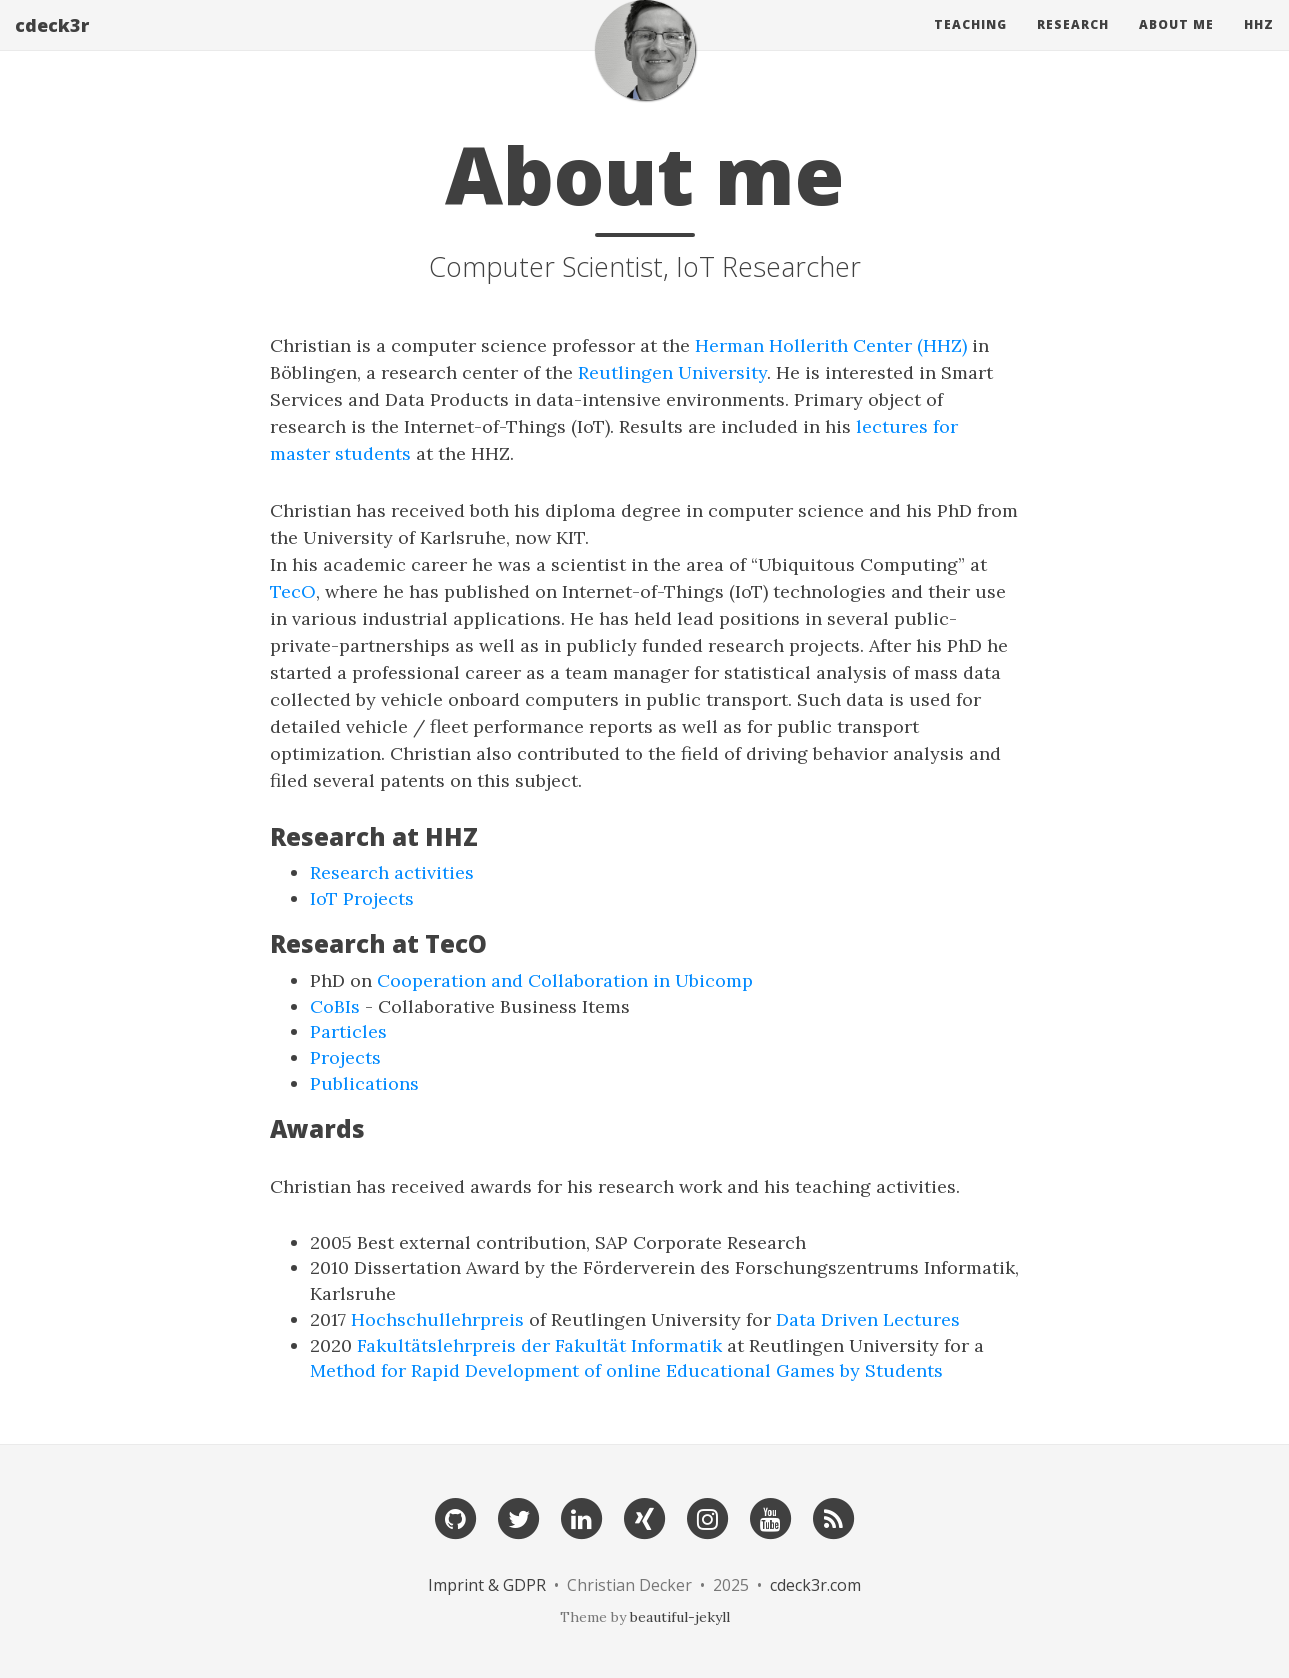 The height and width of the screenshot is (1678, 1289). I want to click on About Me, so click(1176, 44).